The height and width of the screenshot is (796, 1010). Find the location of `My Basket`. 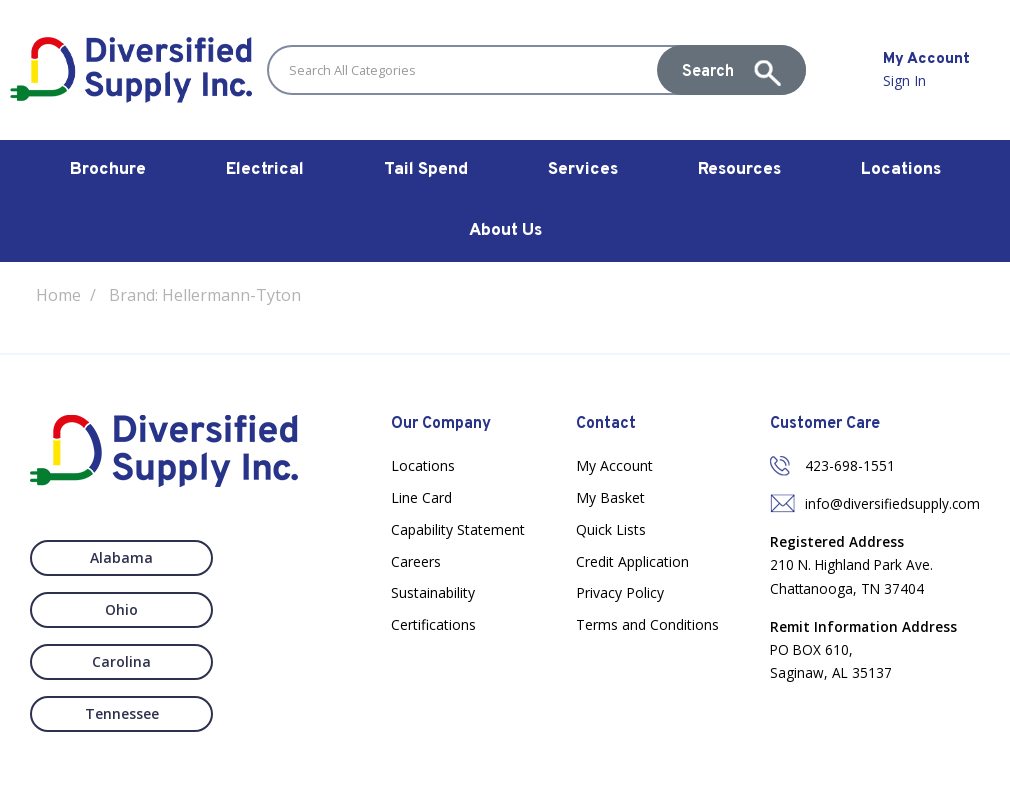

My Basket is located at coordinates (610, 497).